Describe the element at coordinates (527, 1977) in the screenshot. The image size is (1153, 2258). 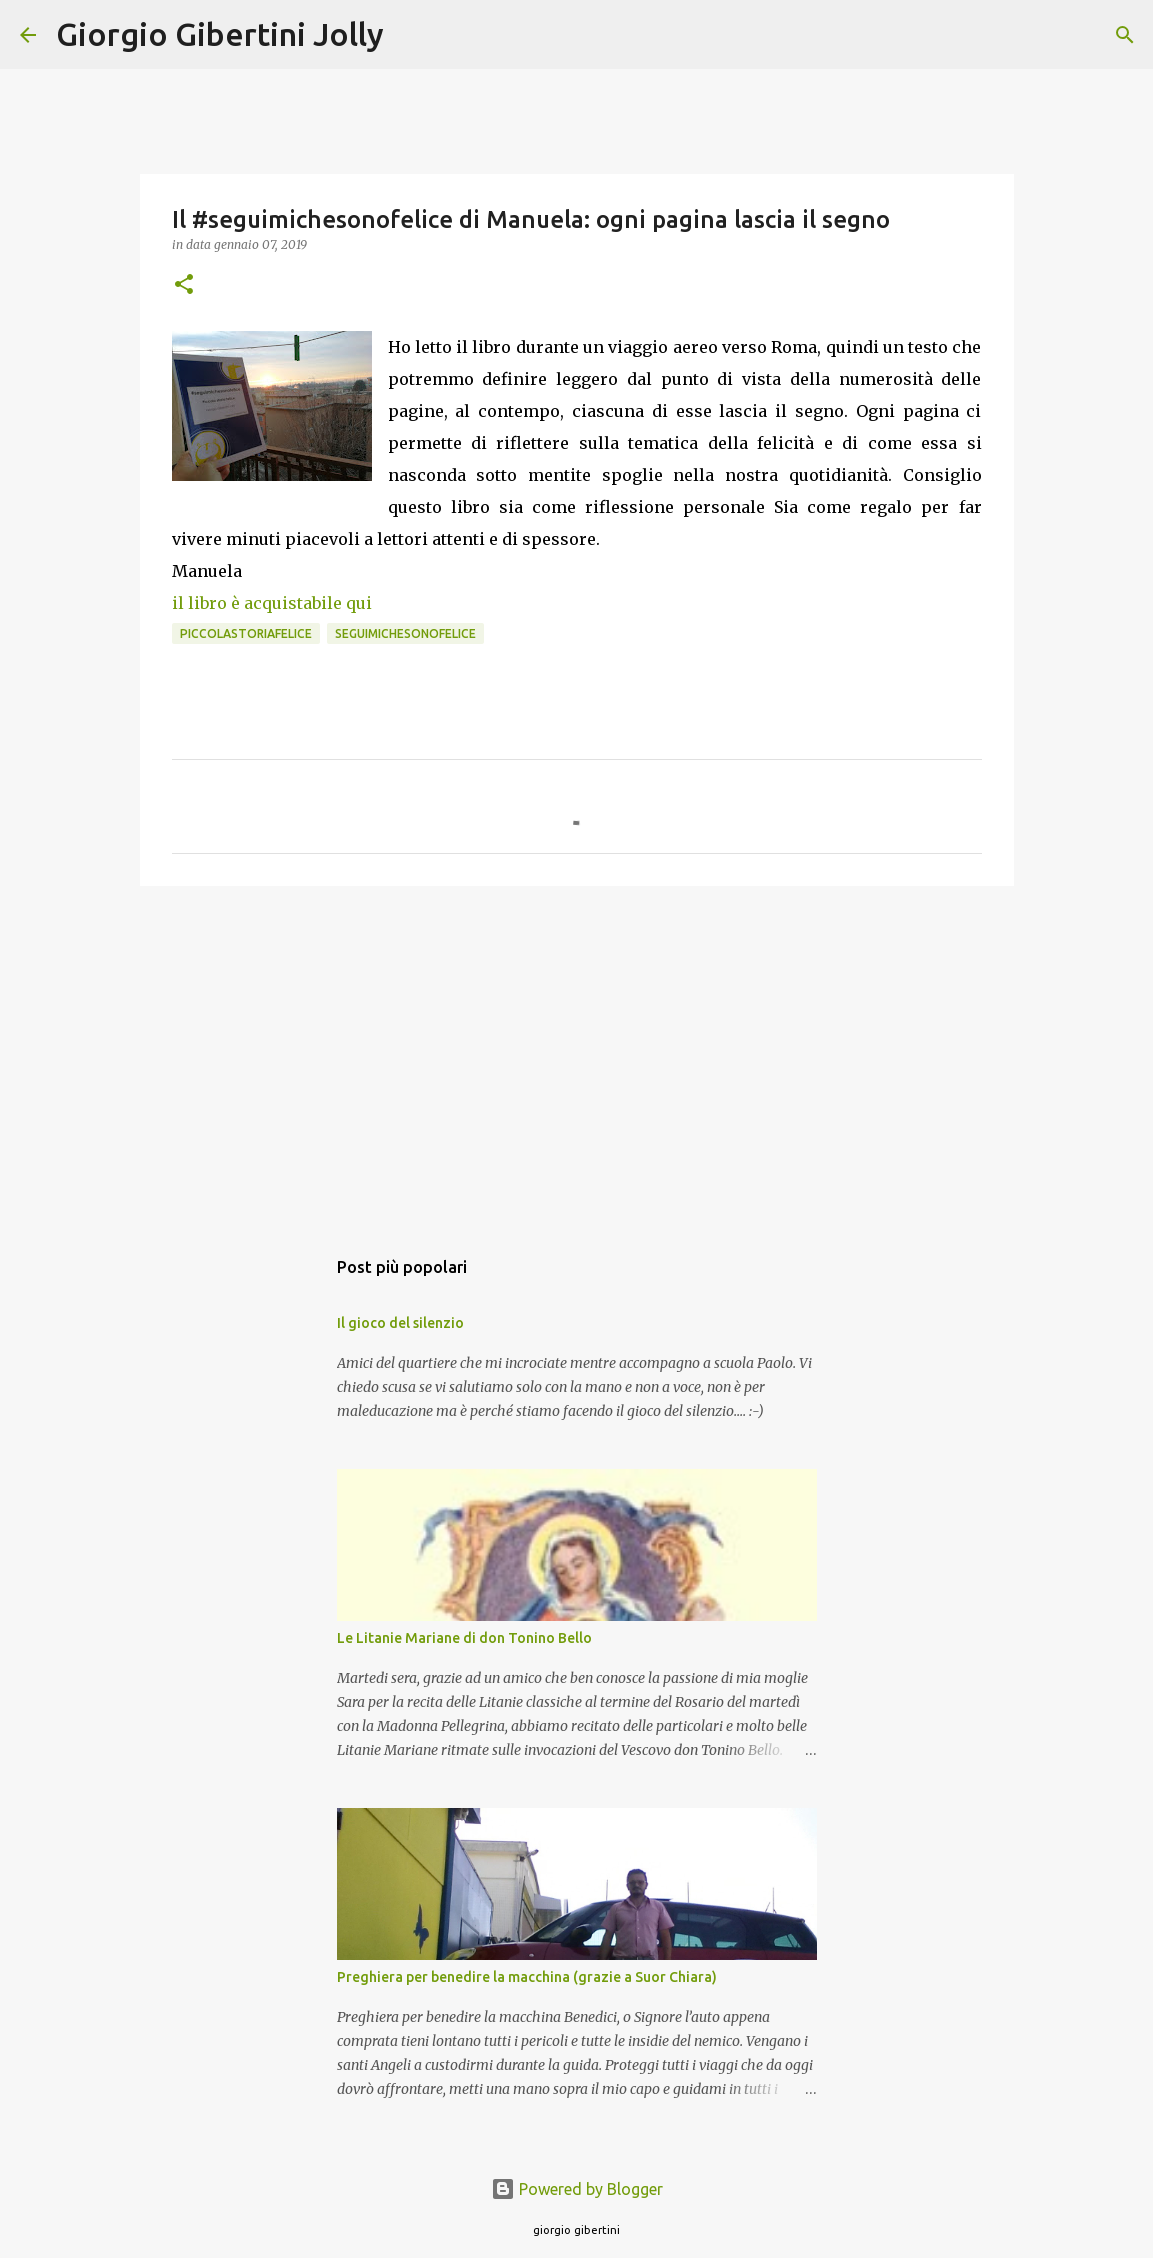
I see `Preghiera per benedire la macchina (grazie a Suor Chiara)` at that location.